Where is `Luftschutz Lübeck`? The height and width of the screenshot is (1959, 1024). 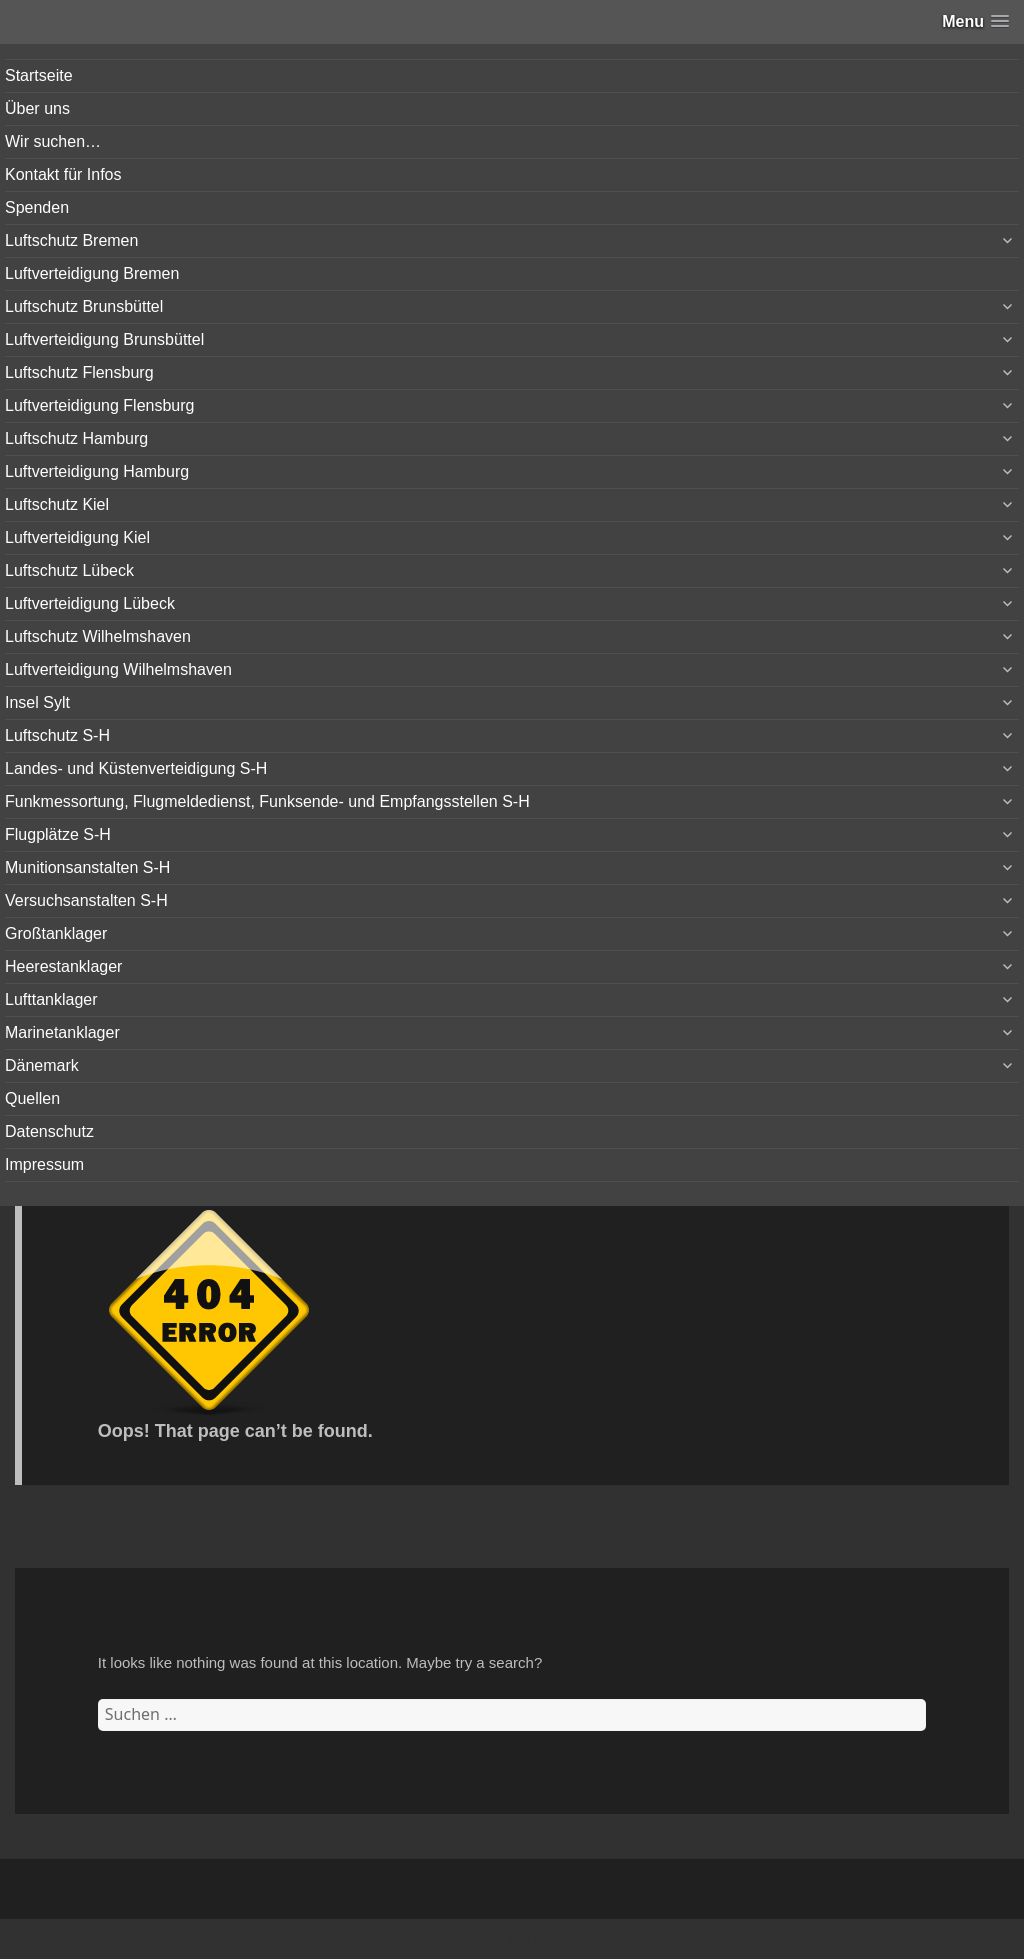 Luftschutz Lübeck is located at coordinates (69, 570).